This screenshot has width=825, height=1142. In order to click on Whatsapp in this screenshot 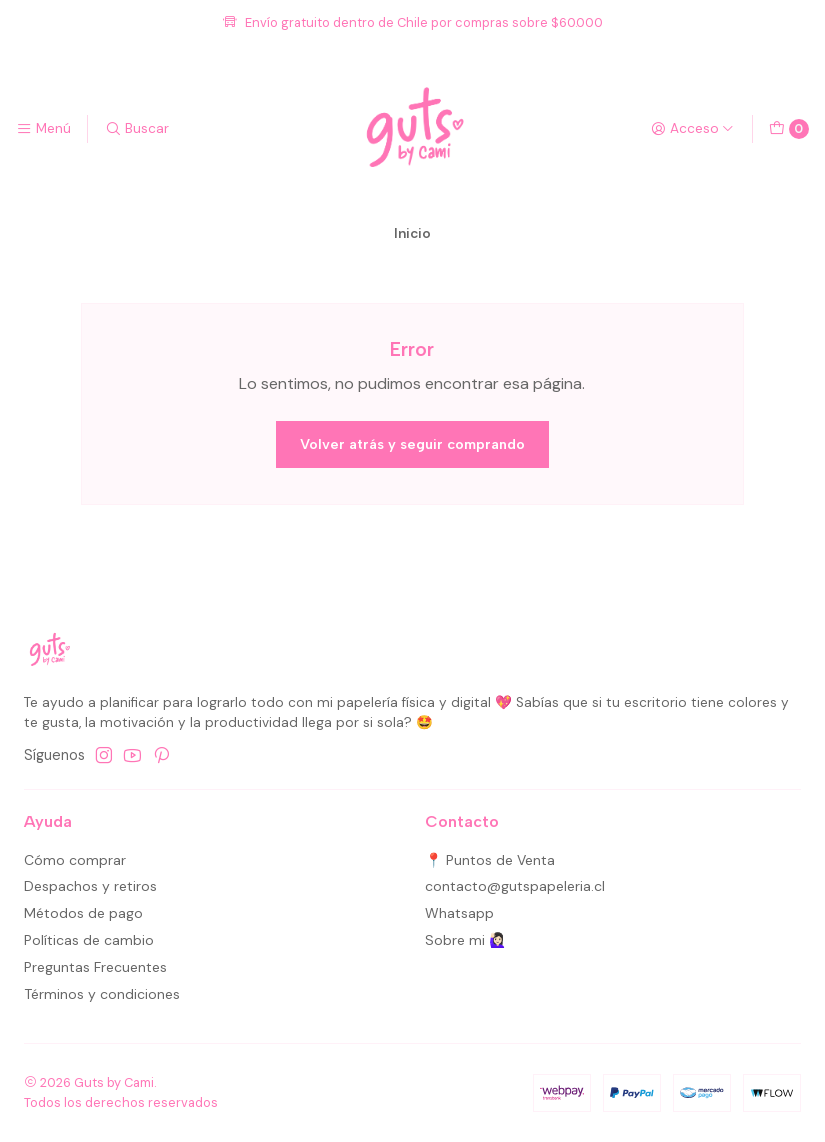, I will do `click(459, 913)`.